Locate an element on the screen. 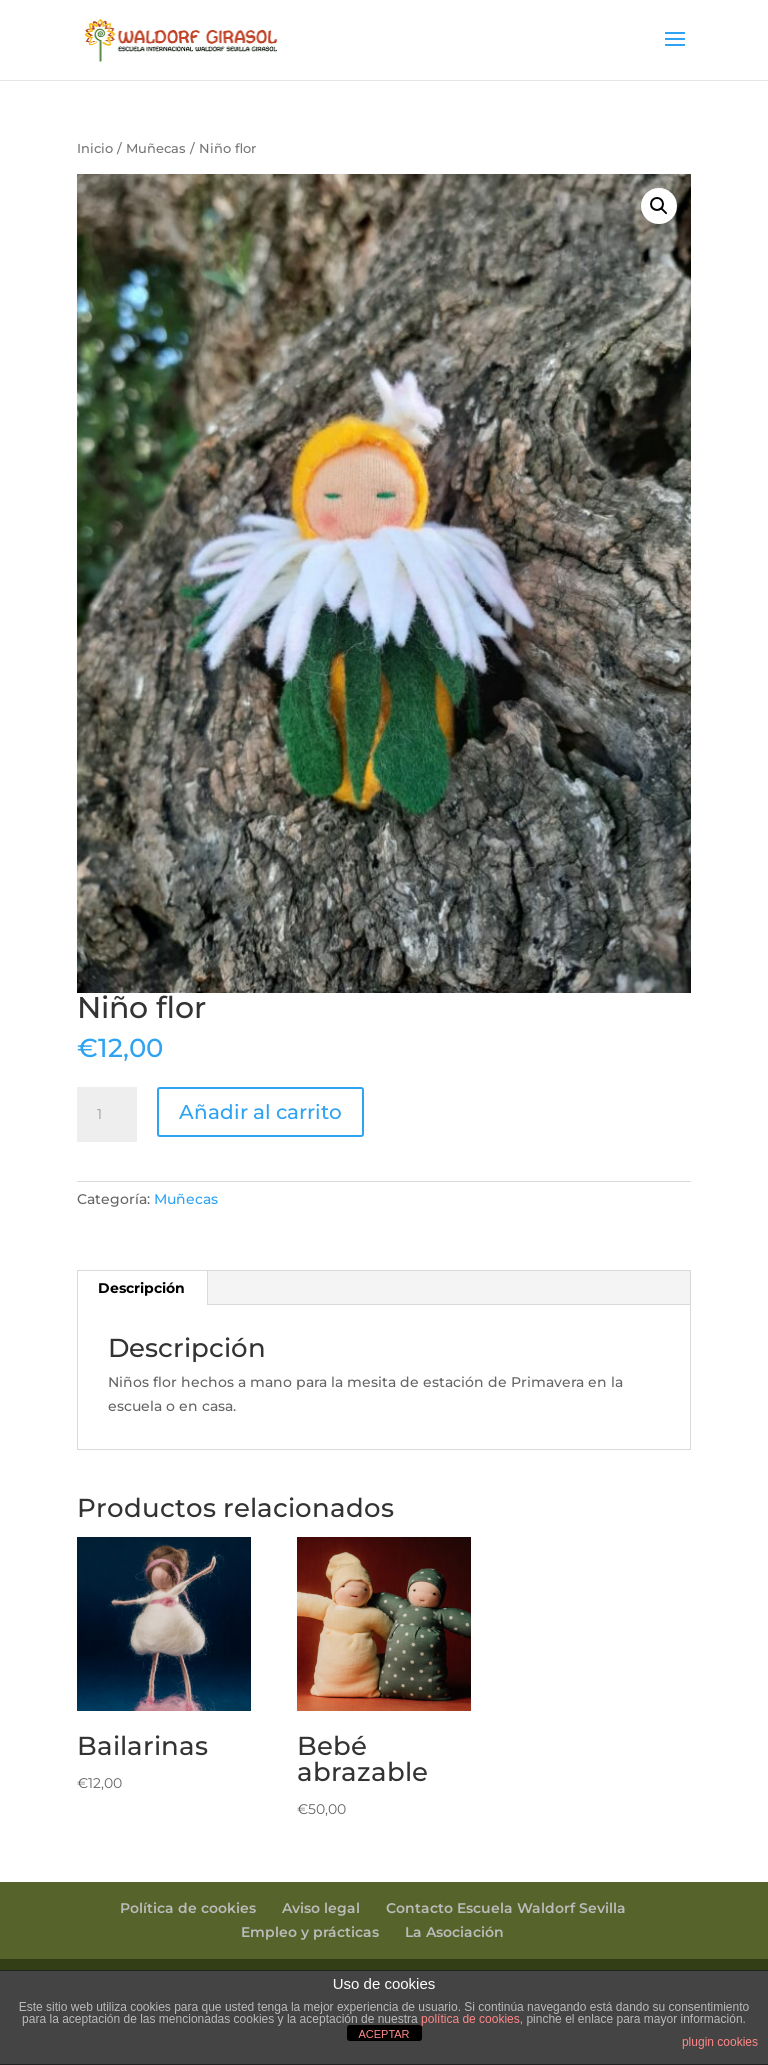  Política de cookies is located at coordinates (188, 1908).